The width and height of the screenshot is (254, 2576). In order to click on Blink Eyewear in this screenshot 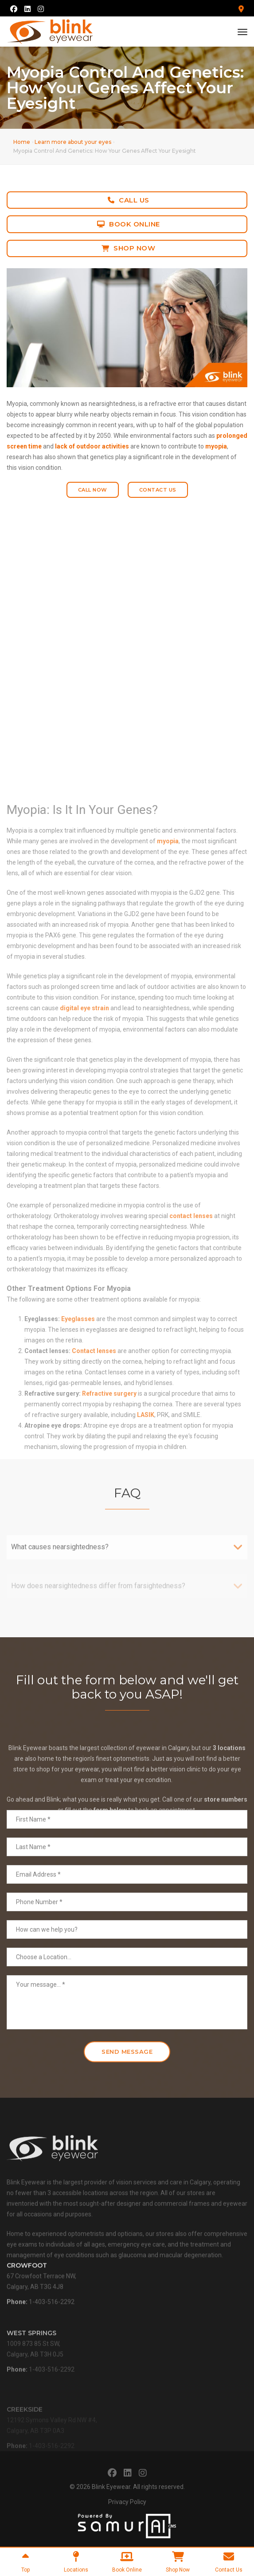, I will do `click(111, 2486)`.